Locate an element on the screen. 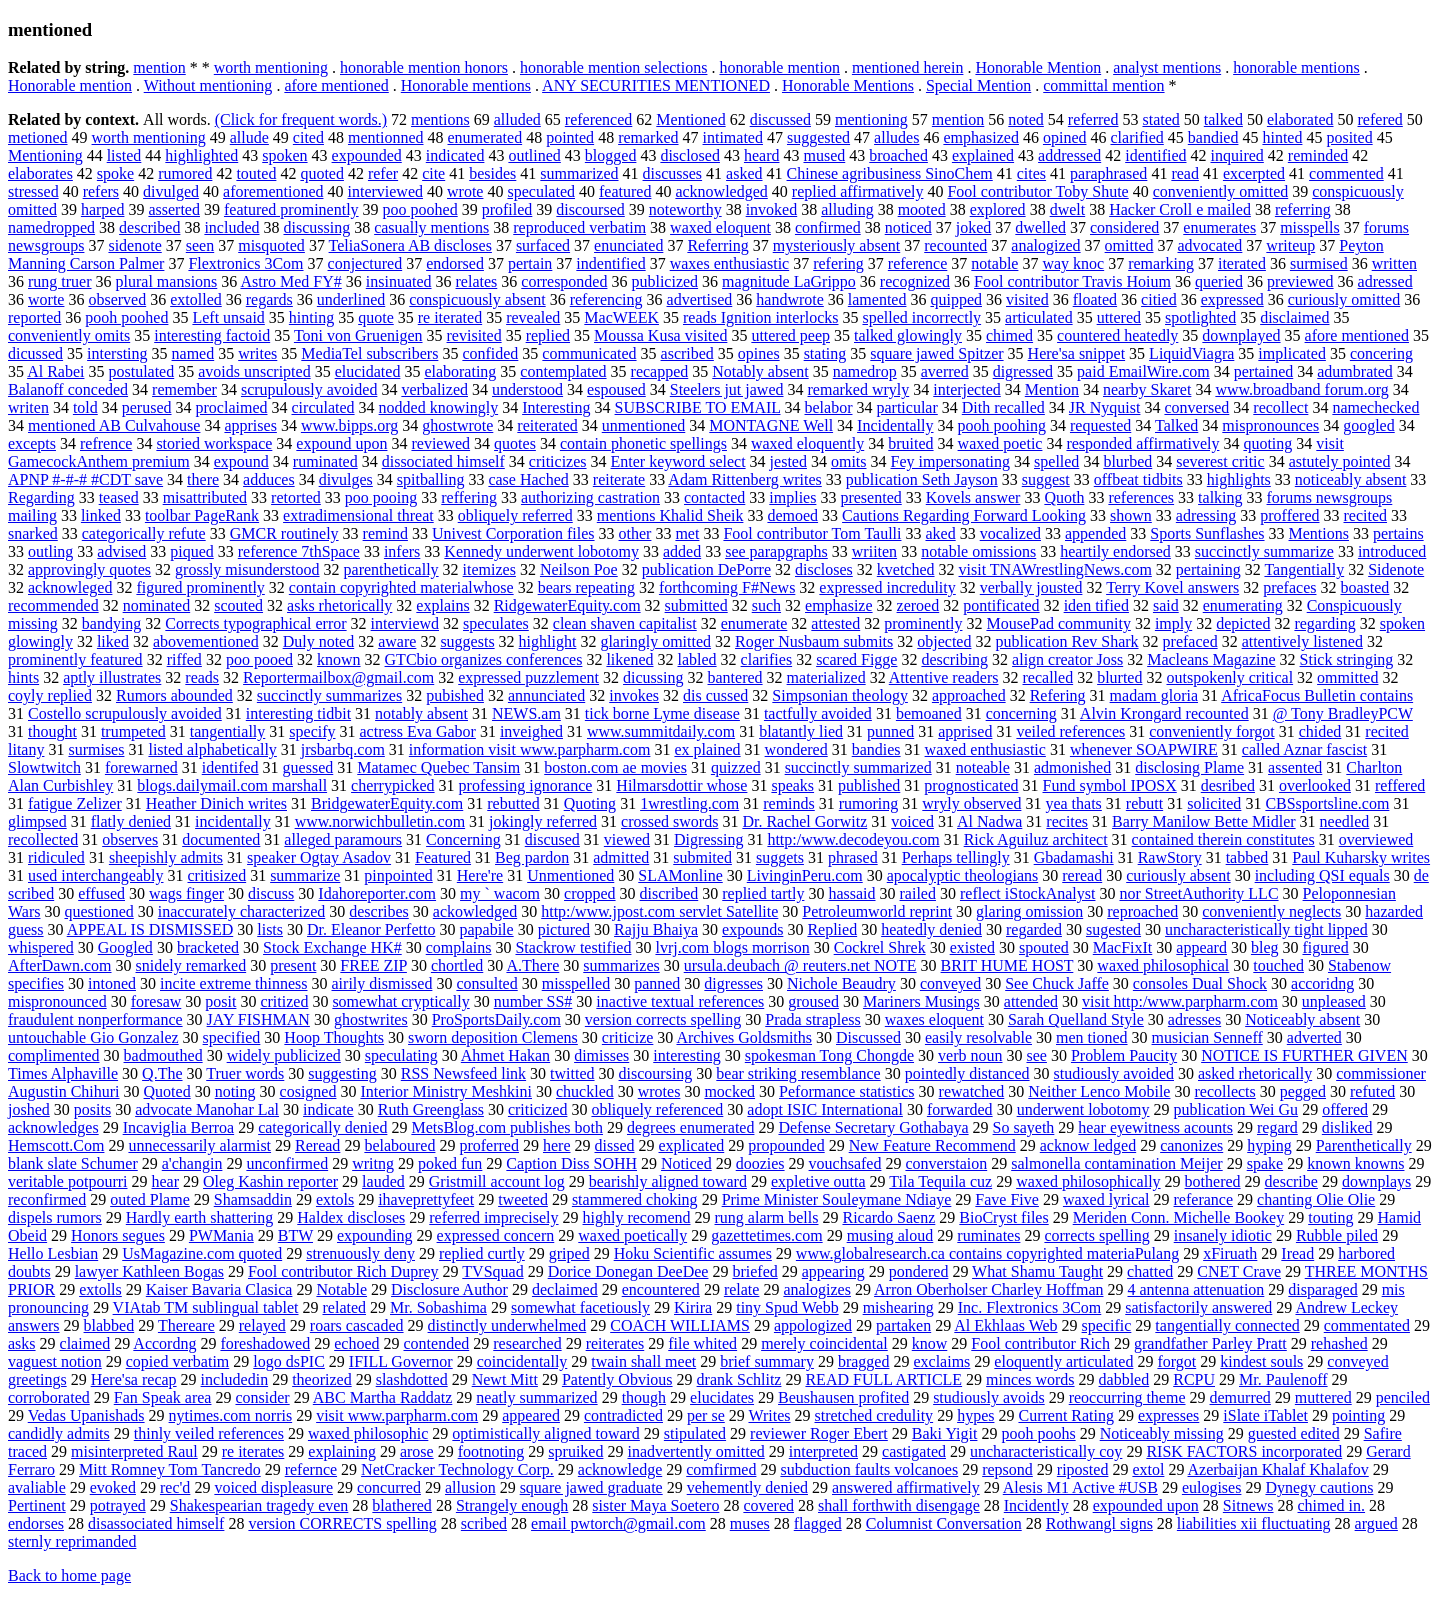 The width and height of the screenshot is (1440, 1601). Rick Aguiluz architect is located at coordinates (1036, 839).